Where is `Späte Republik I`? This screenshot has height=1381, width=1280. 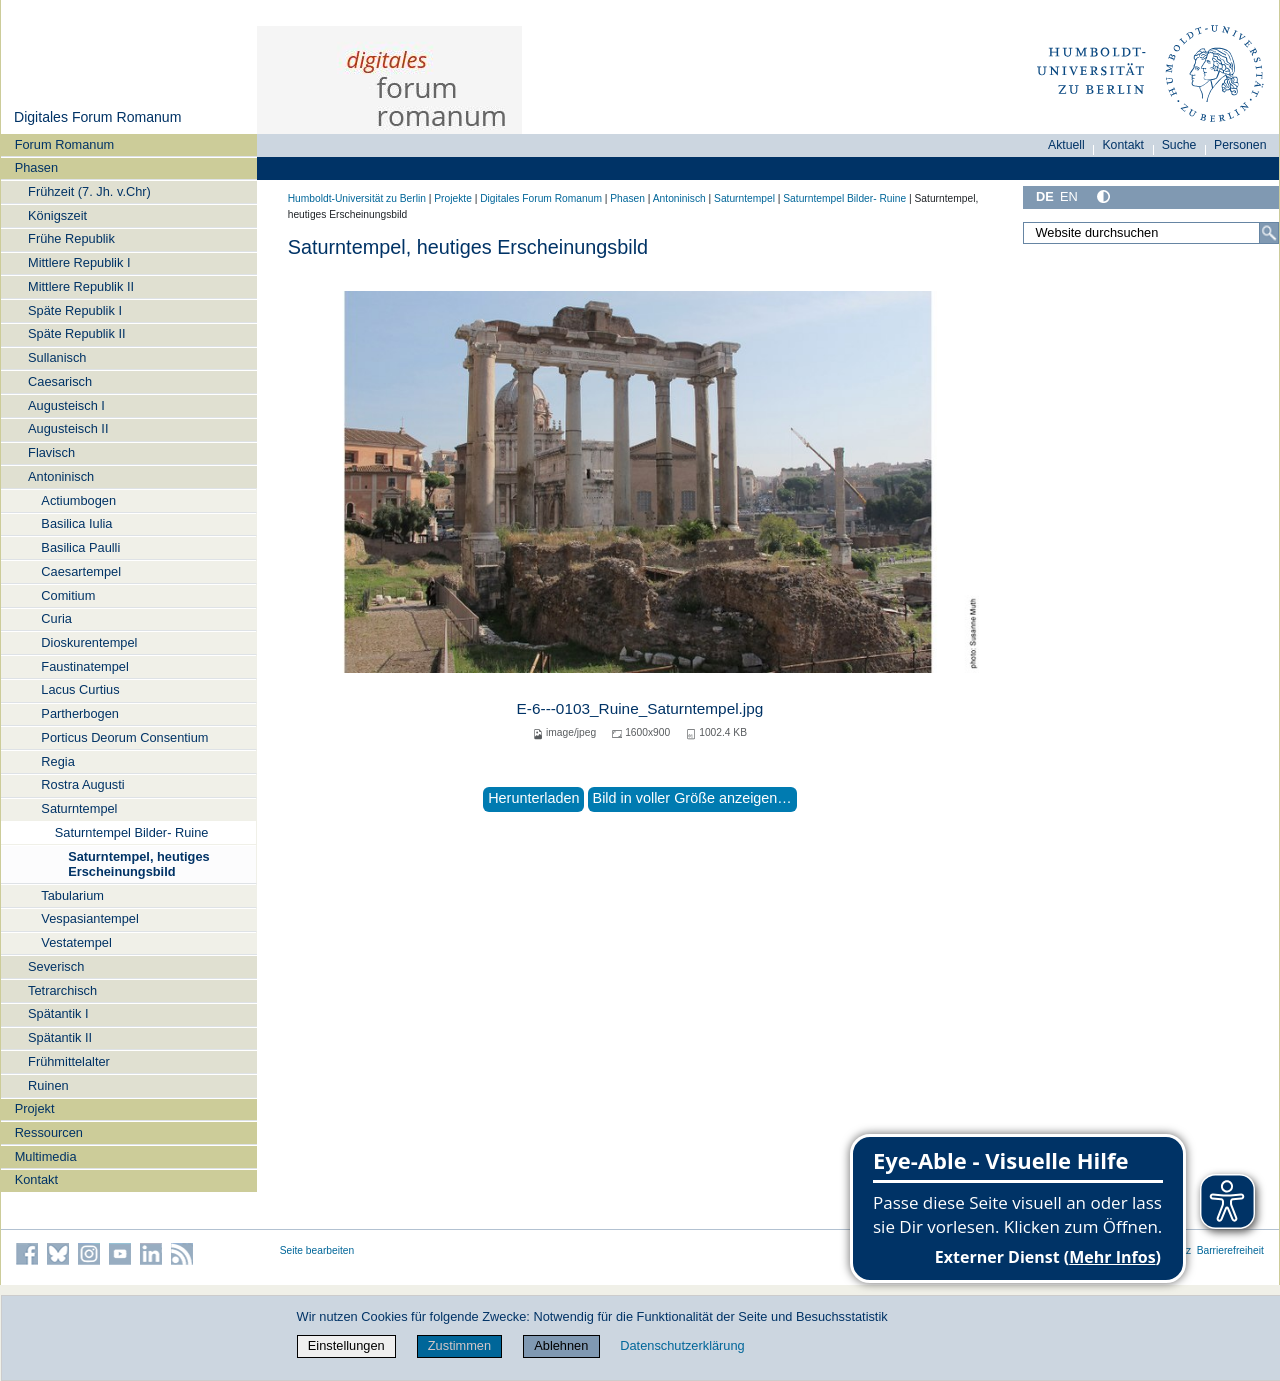
Späte Republik I is located at coordinates (75, 310).